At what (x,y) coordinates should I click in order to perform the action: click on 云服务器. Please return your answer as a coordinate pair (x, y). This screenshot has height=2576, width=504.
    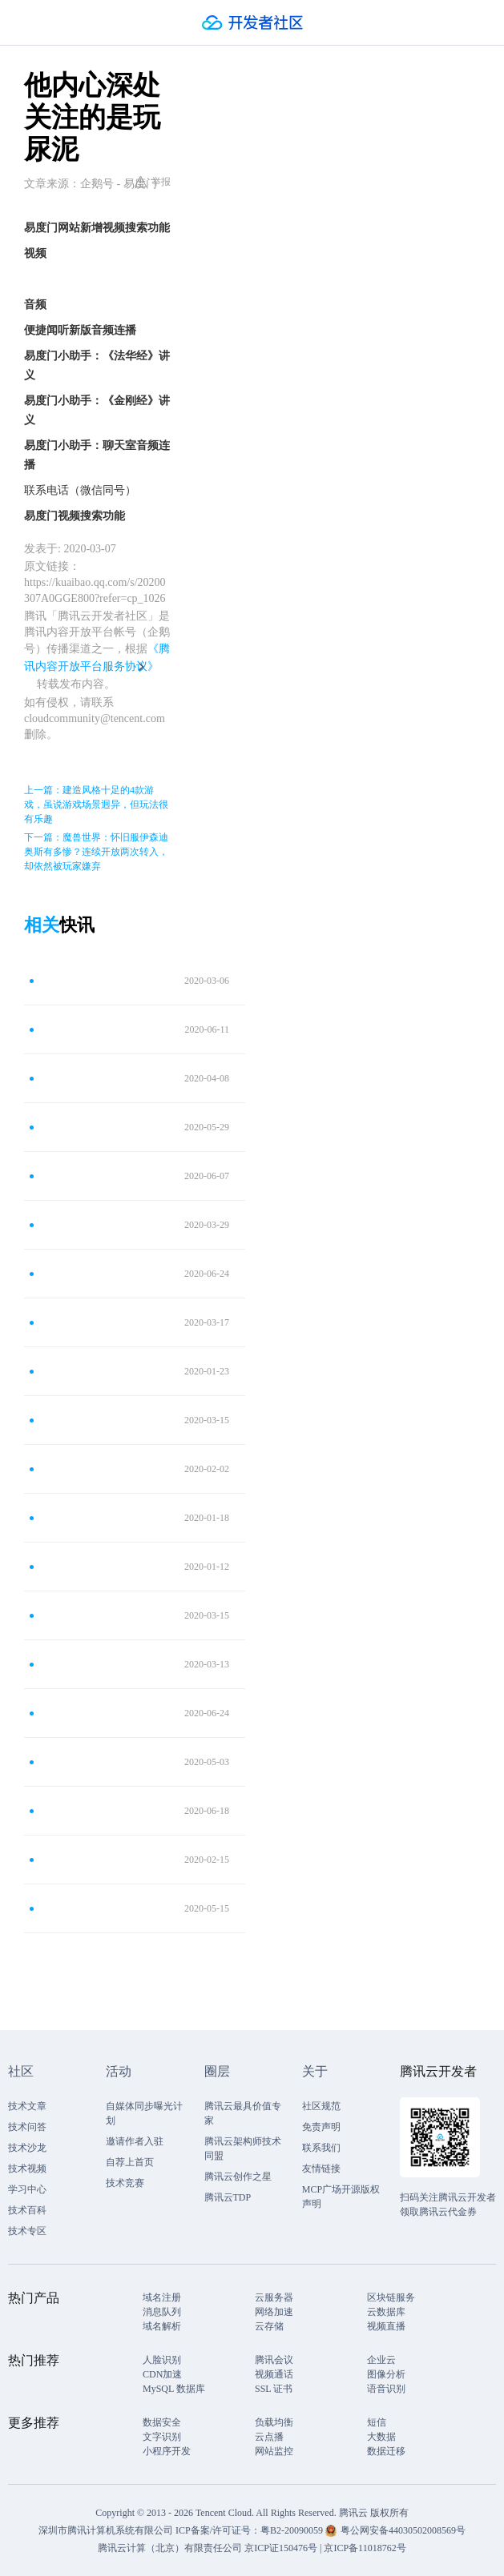
    Looking at the image, I should click on (274, 2297).